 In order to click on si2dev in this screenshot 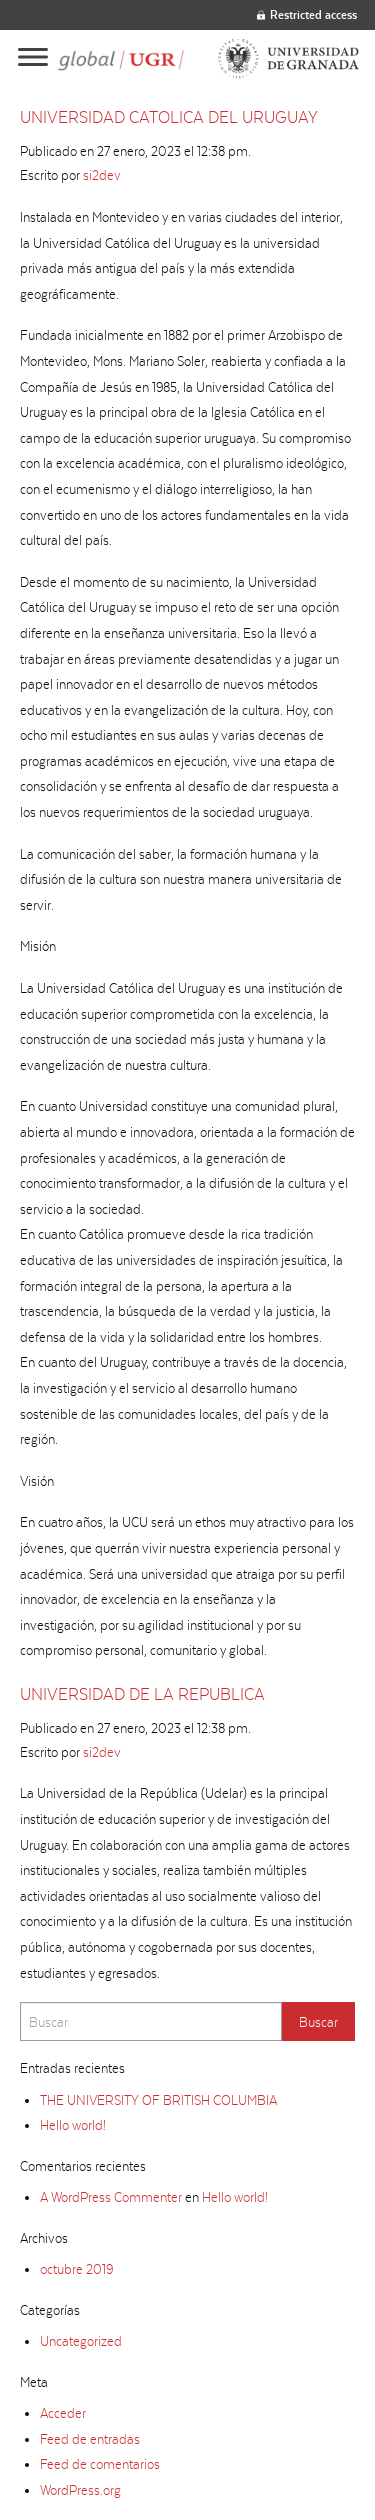, I will do `click(102, 175)`.